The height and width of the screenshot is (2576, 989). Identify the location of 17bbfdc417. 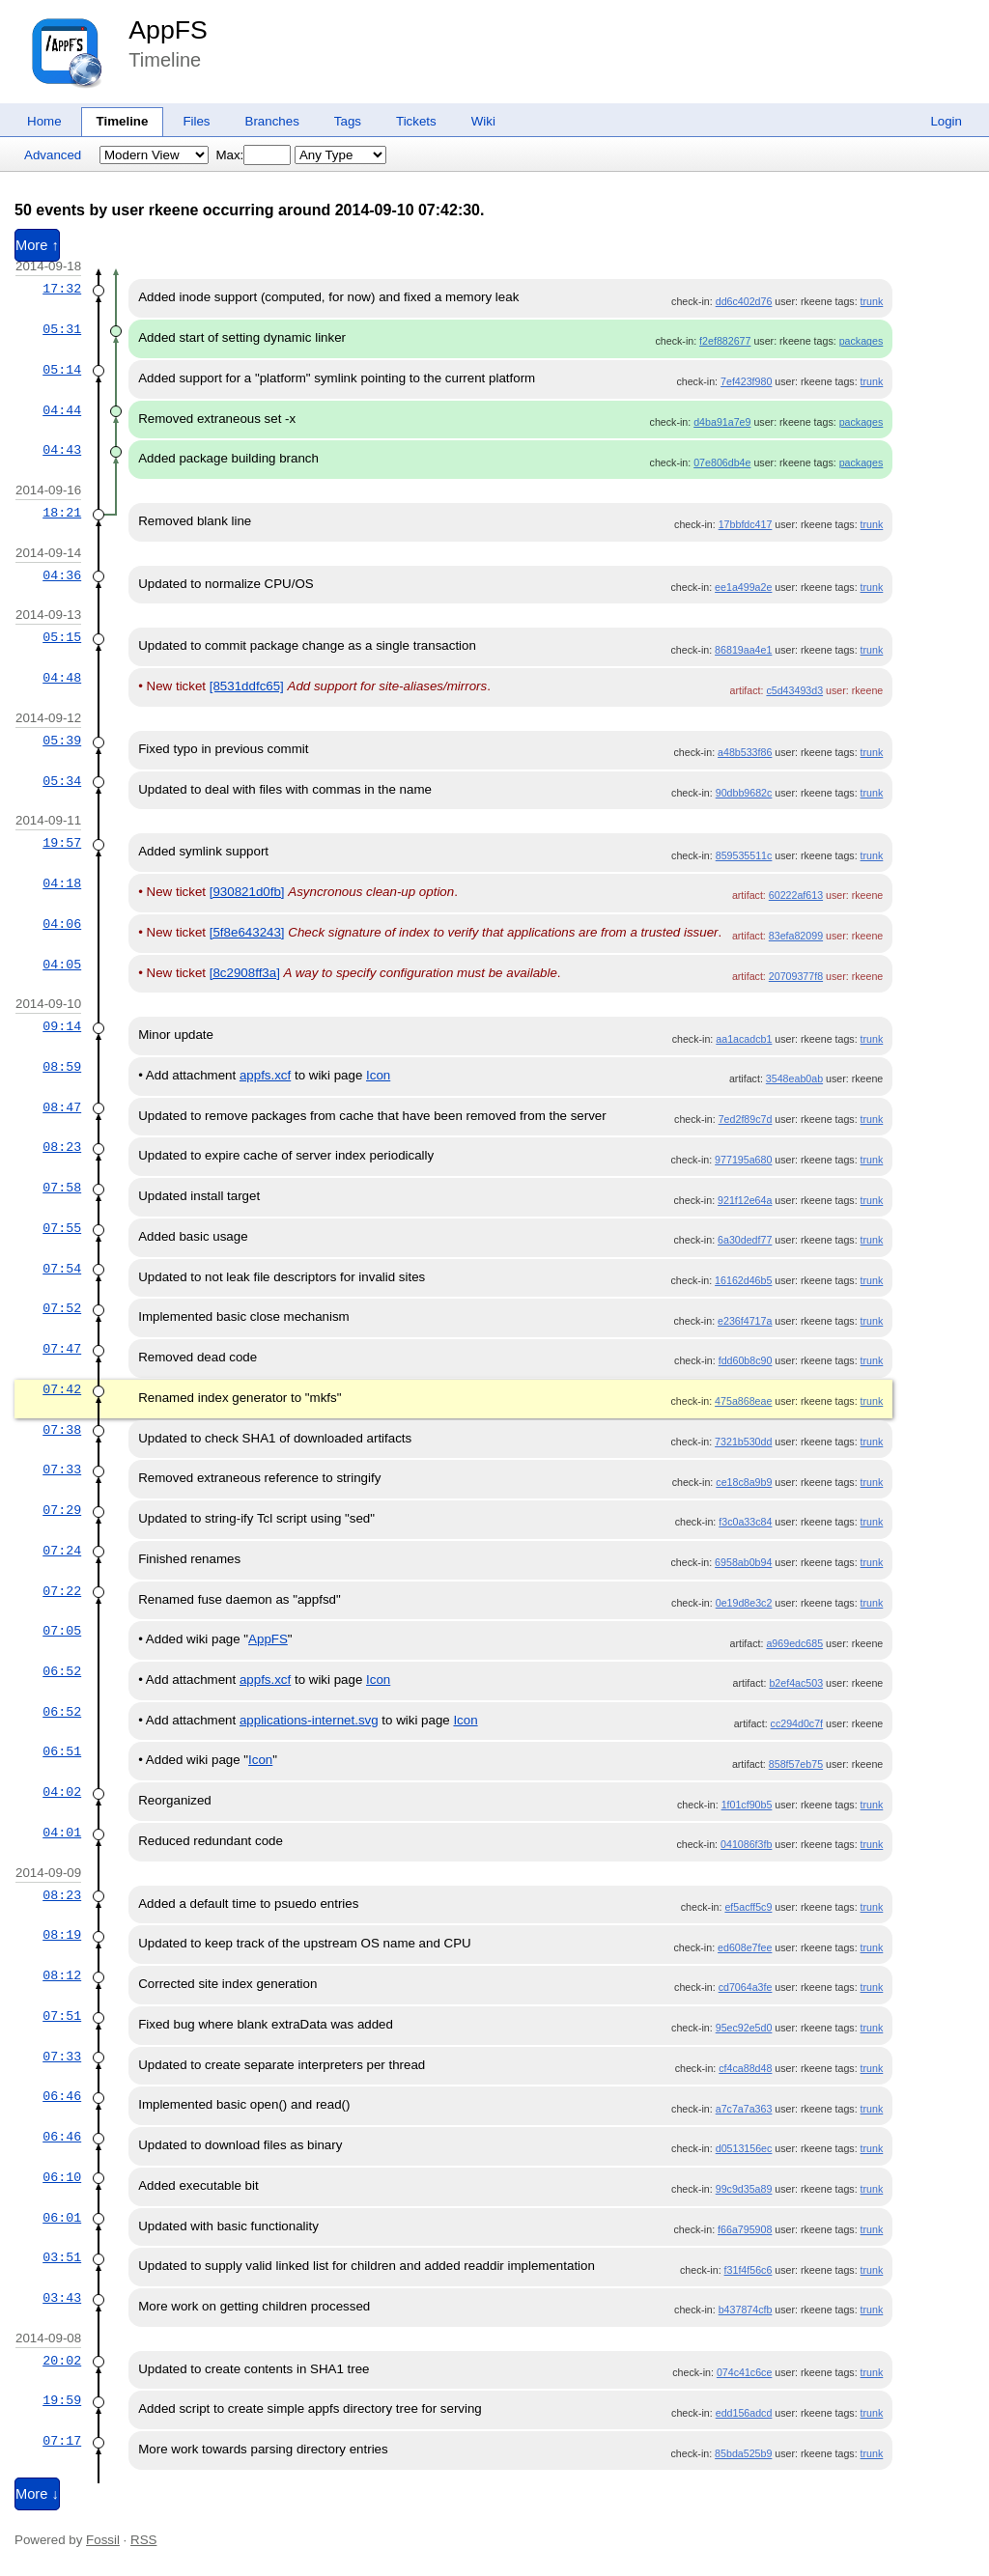
(746, 524).